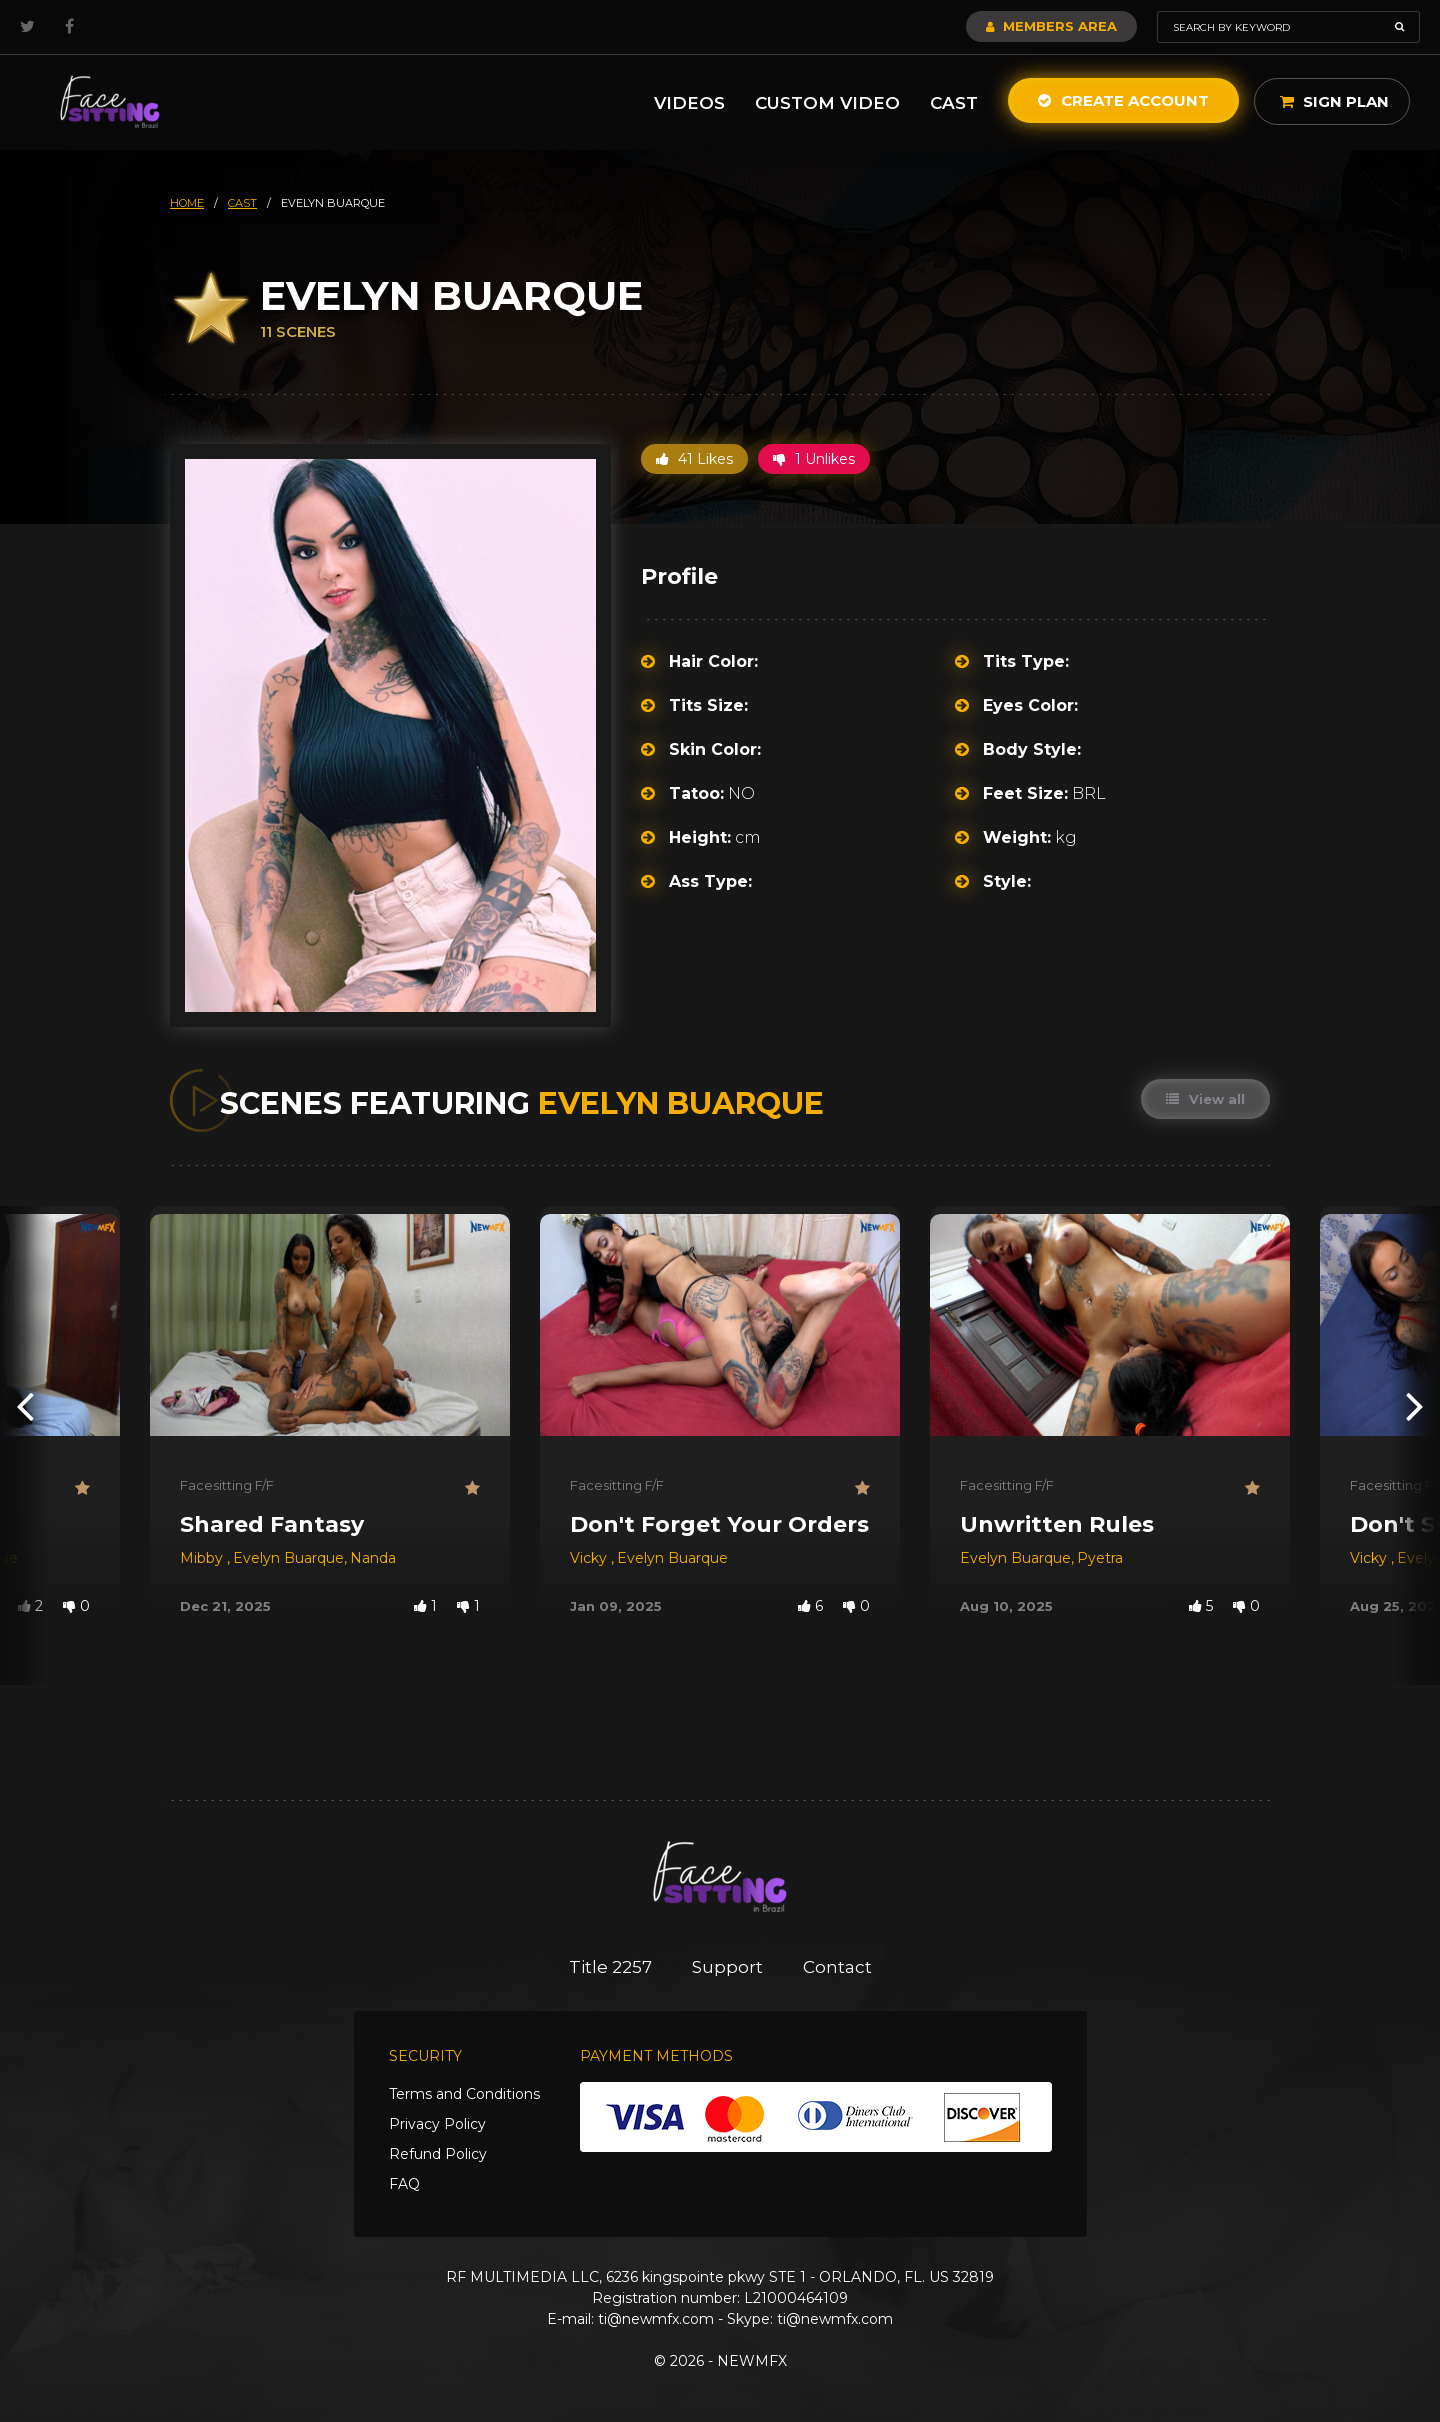 The width and height of the screenshot is (1440, 2422). I want to click on Title 2257, so click(610, 1967).